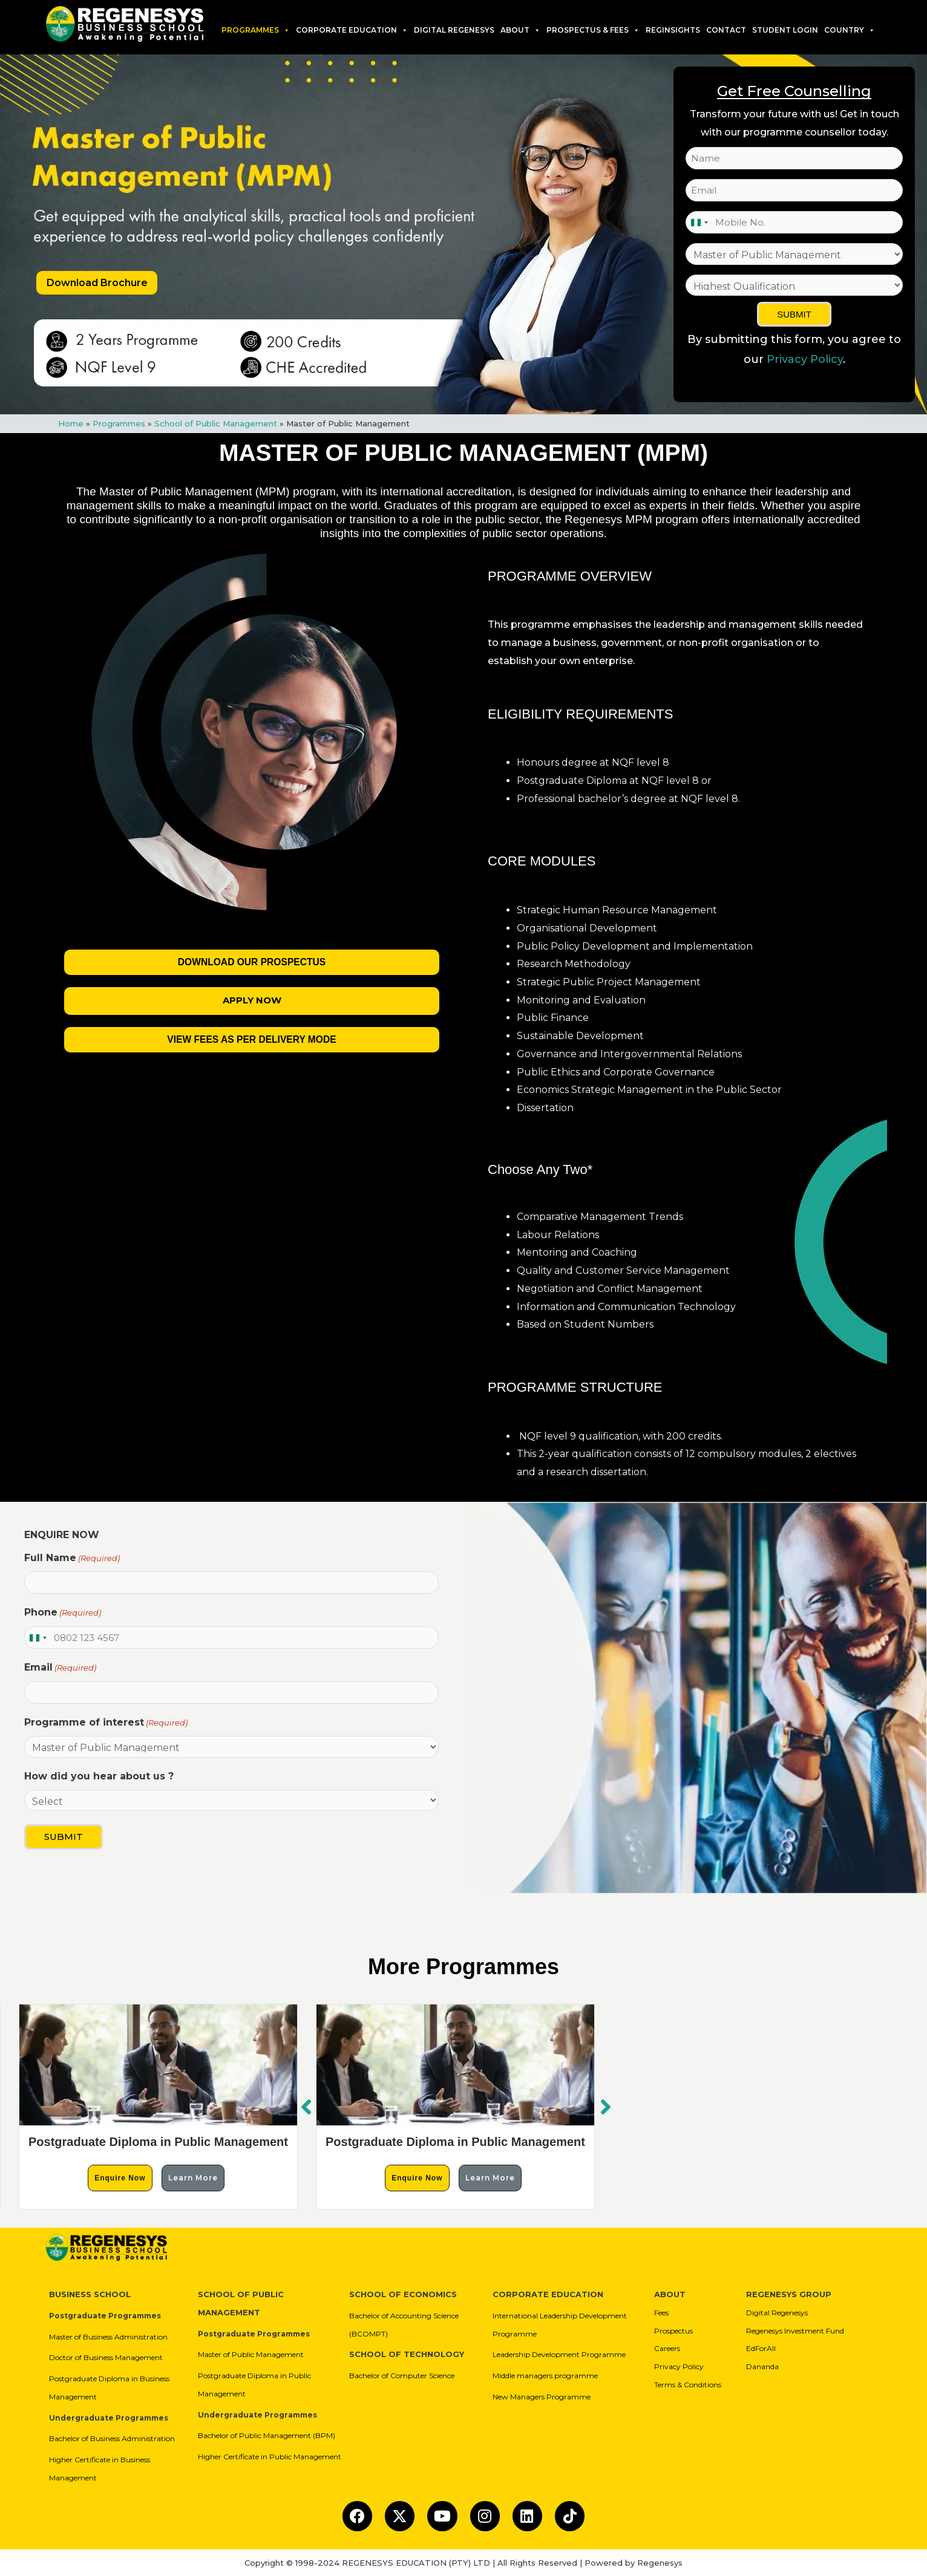  Describe the element at coordinates (72, 1558) in the screenshot. I see `Full Name` at that location.